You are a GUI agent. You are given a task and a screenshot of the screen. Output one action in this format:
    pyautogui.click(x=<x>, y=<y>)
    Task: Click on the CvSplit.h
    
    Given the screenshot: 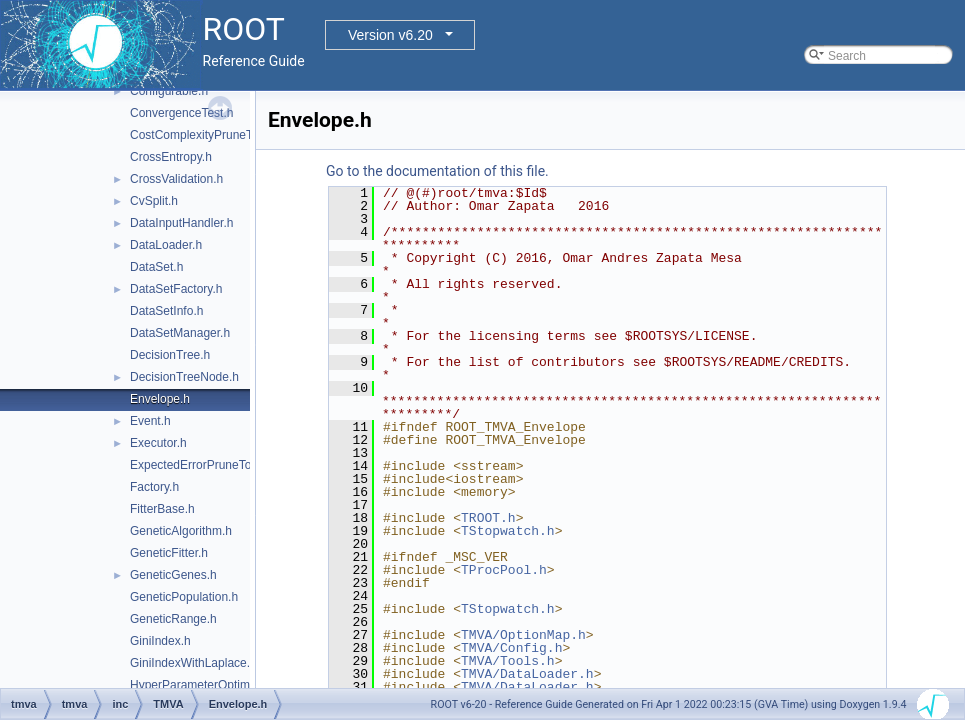 What is the action you would take?
    pyautogui.click(x=154, y=201)
    